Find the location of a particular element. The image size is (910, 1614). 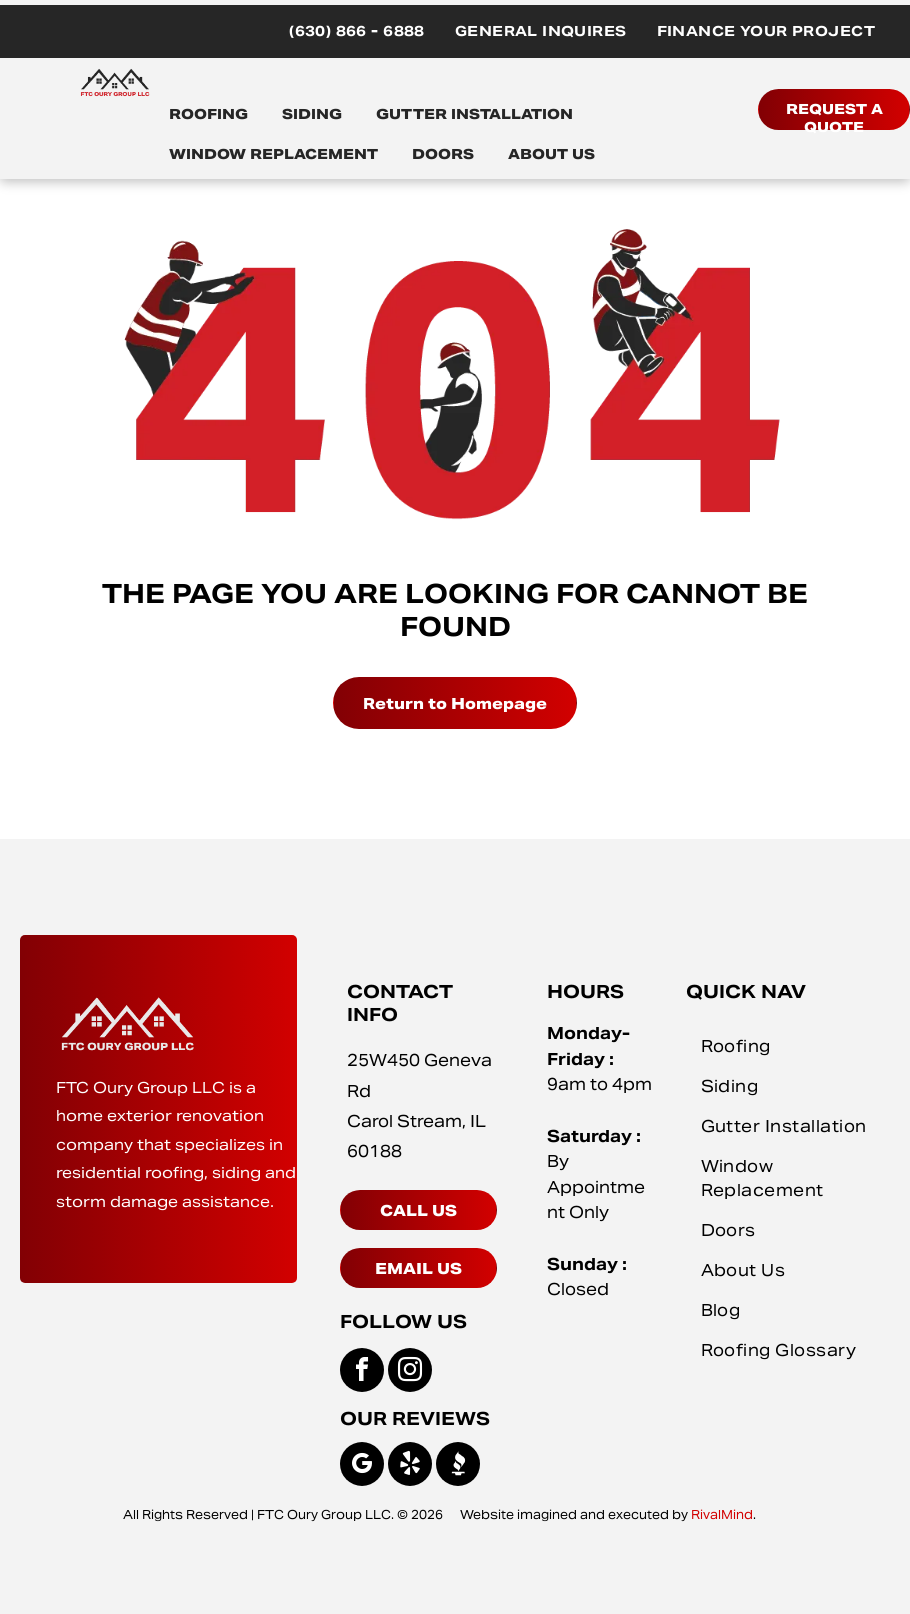

[instagram] is located at coordinates (410, 1372).